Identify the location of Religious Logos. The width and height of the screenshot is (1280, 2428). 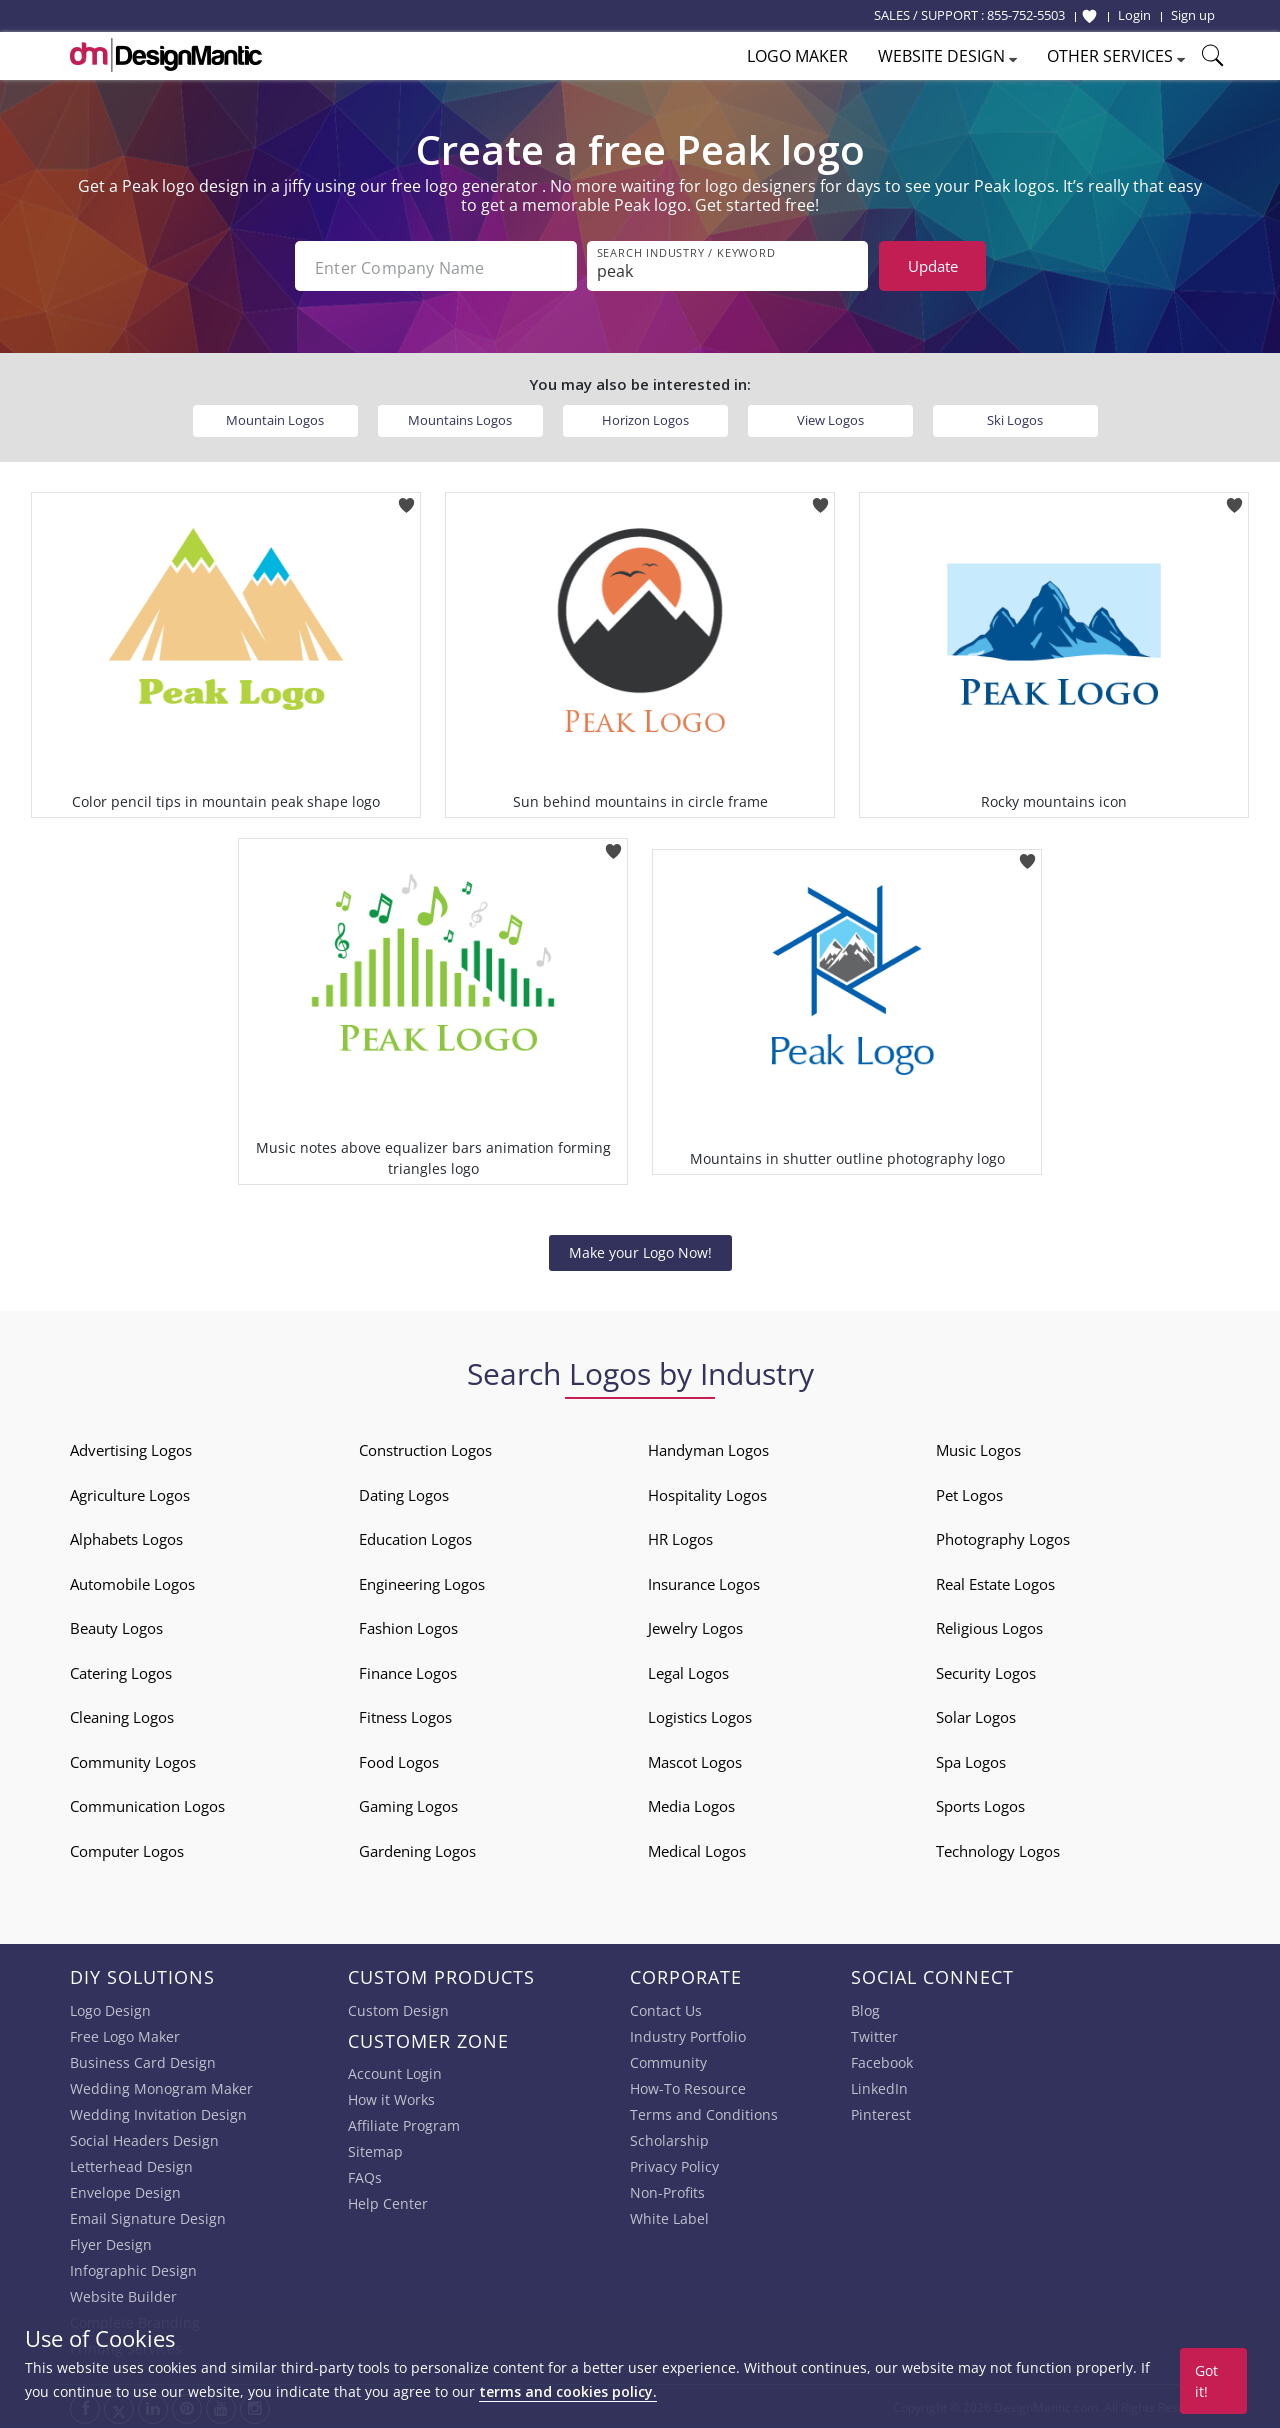
(989, 1626).